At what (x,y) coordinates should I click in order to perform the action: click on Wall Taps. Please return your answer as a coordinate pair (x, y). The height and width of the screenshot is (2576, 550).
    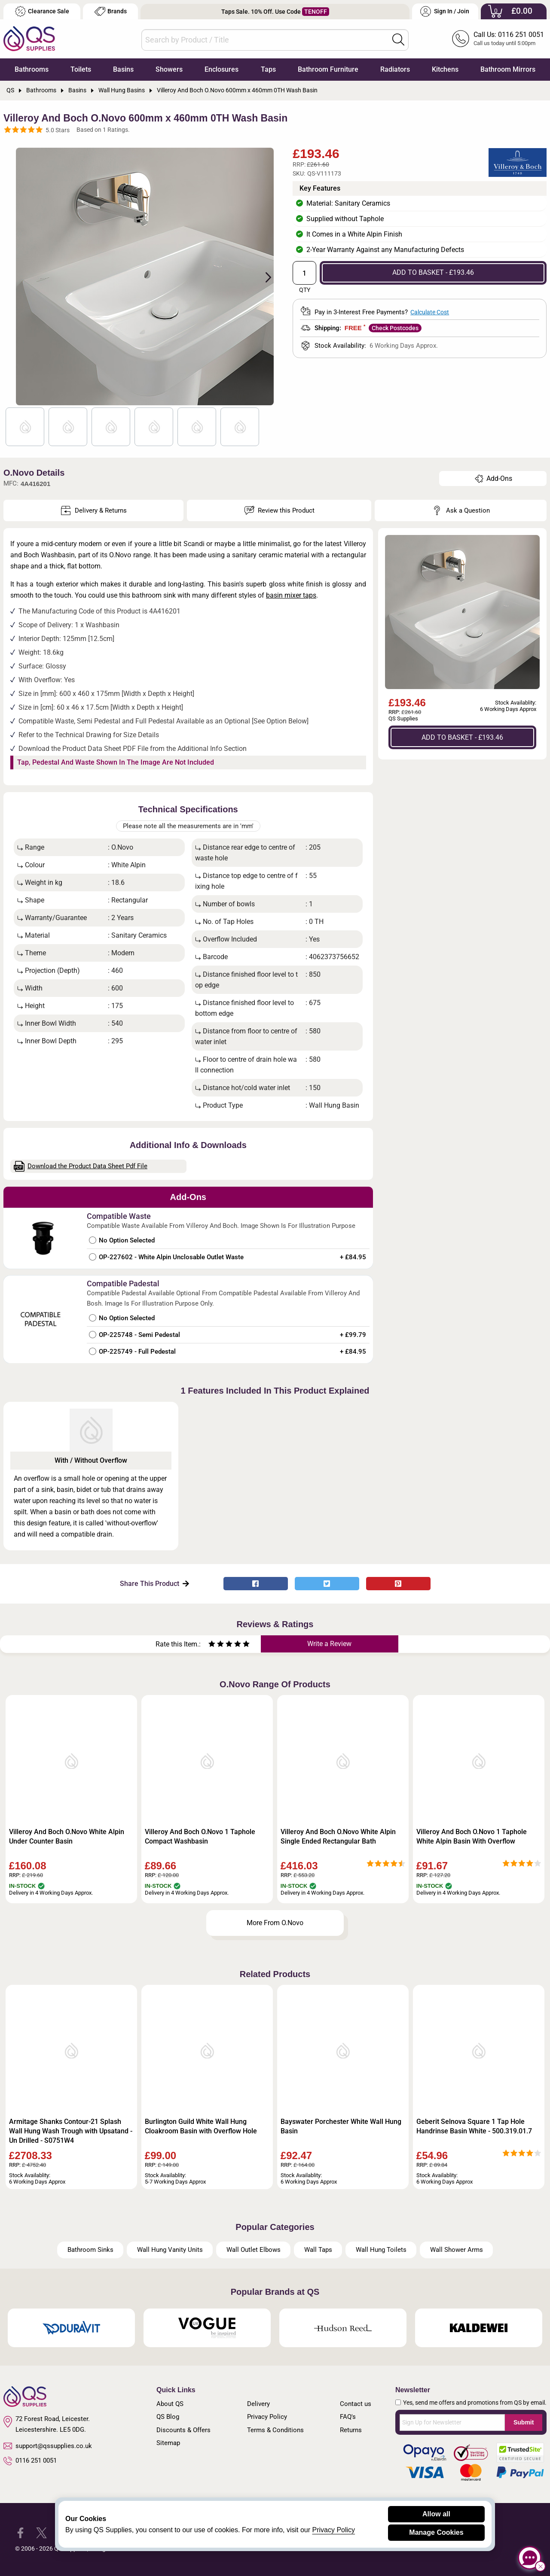
    Looking at the image, I should click on (318, 2250).